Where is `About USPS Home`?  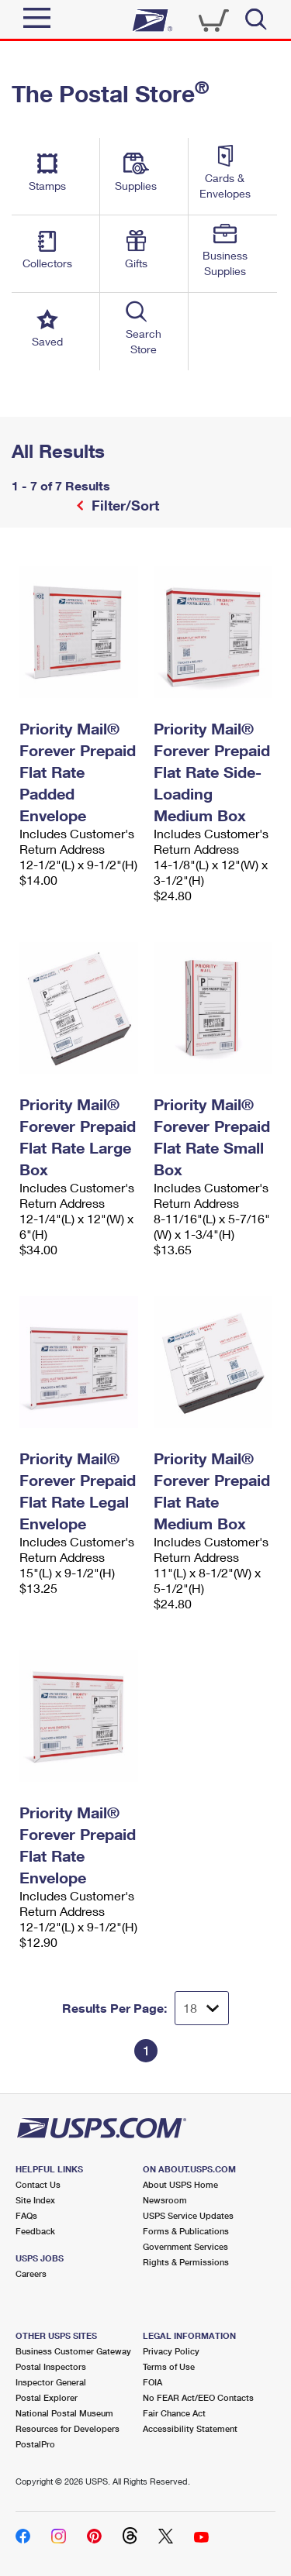
About USPS Home is located at coordinates (180, 2184).